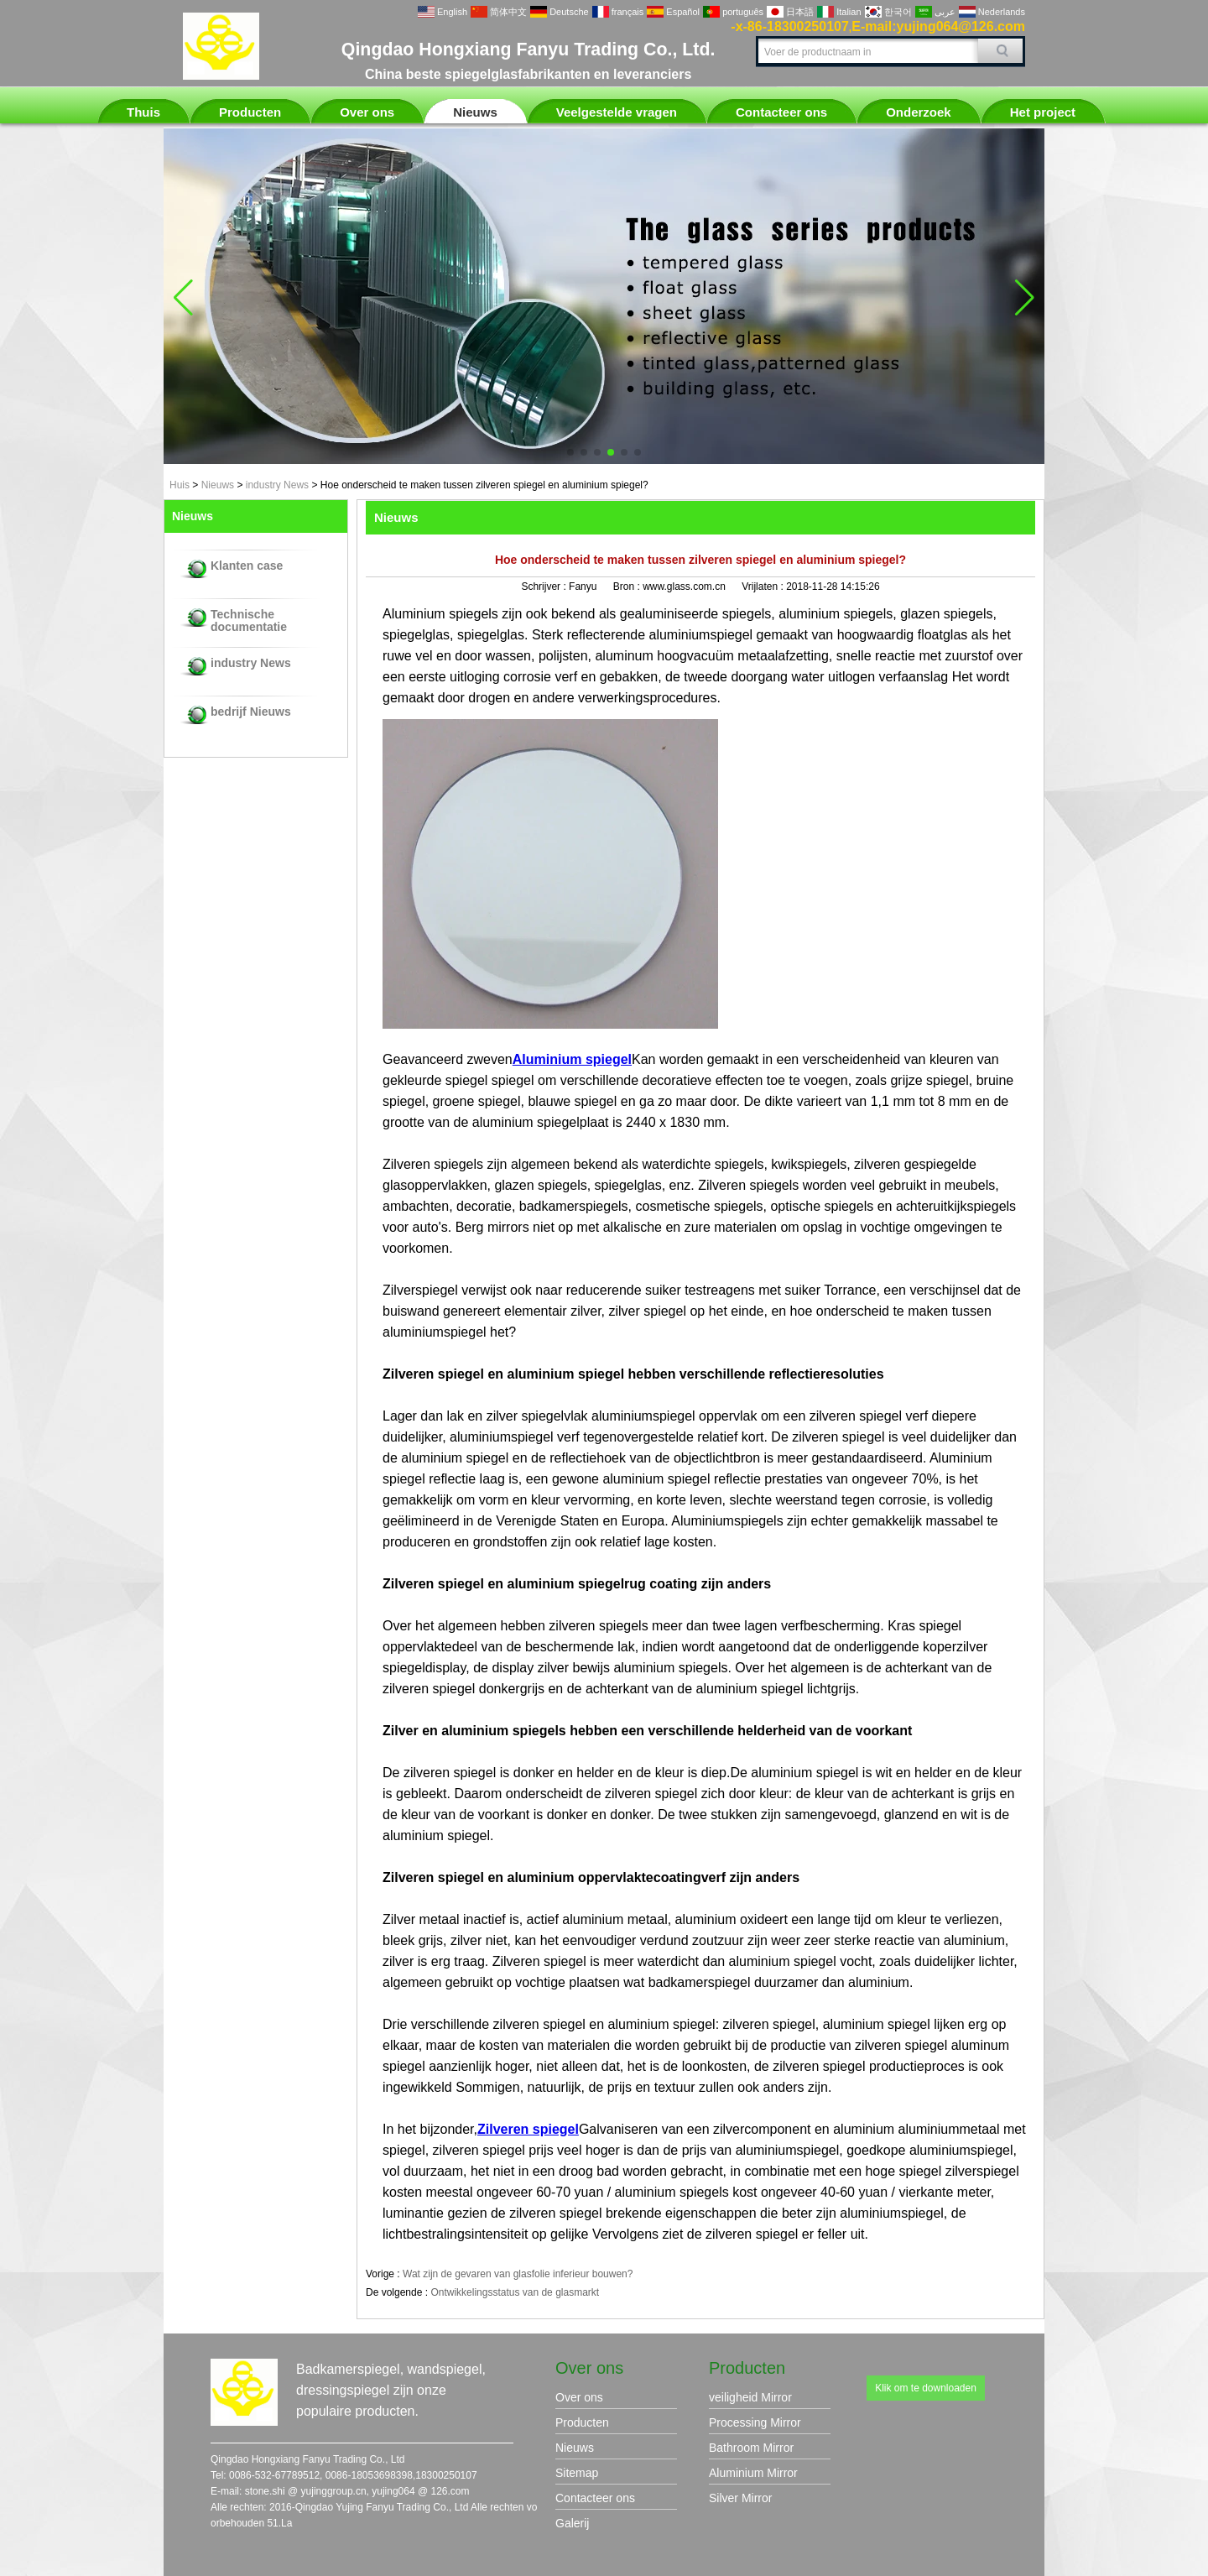 Image resolution: width=1208 pixels, height=2576 pixels. Describe the element at coordinates (251, 712) in the screenshot. I see `bedrijf Nieuws` at that location.